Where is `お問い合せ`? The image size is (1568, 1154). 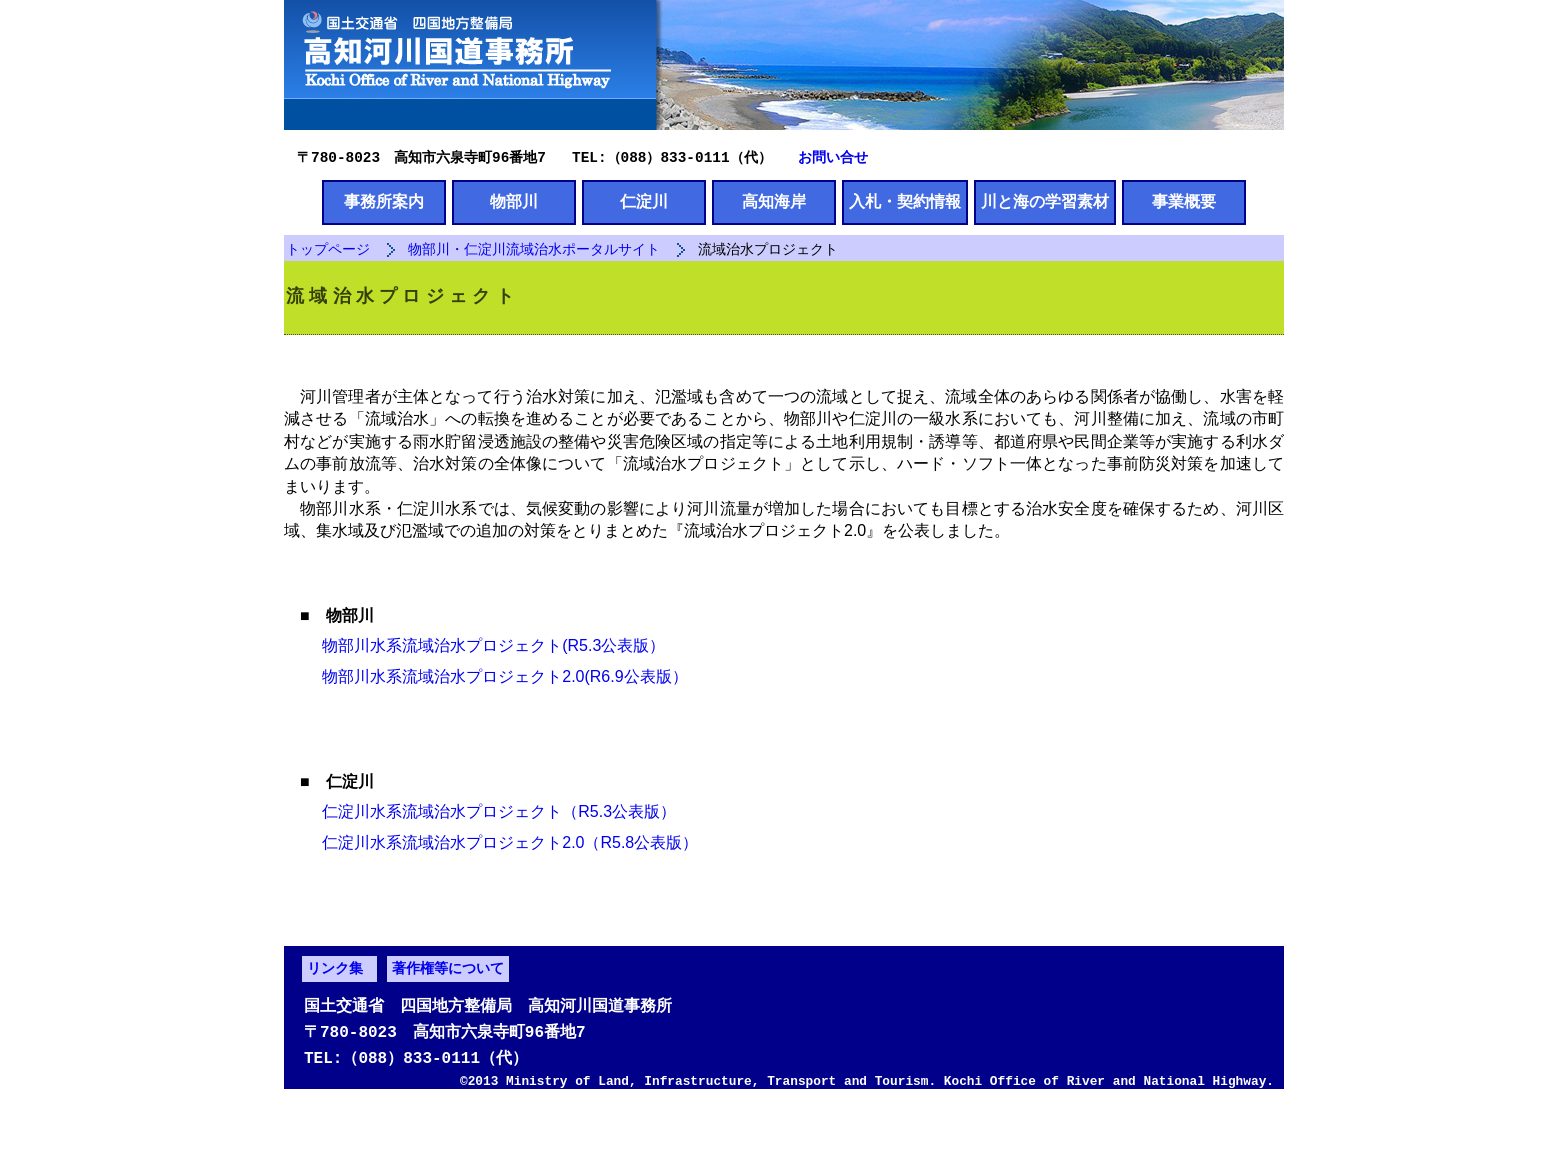 お問い合せ is located at coordinates (833, 156).